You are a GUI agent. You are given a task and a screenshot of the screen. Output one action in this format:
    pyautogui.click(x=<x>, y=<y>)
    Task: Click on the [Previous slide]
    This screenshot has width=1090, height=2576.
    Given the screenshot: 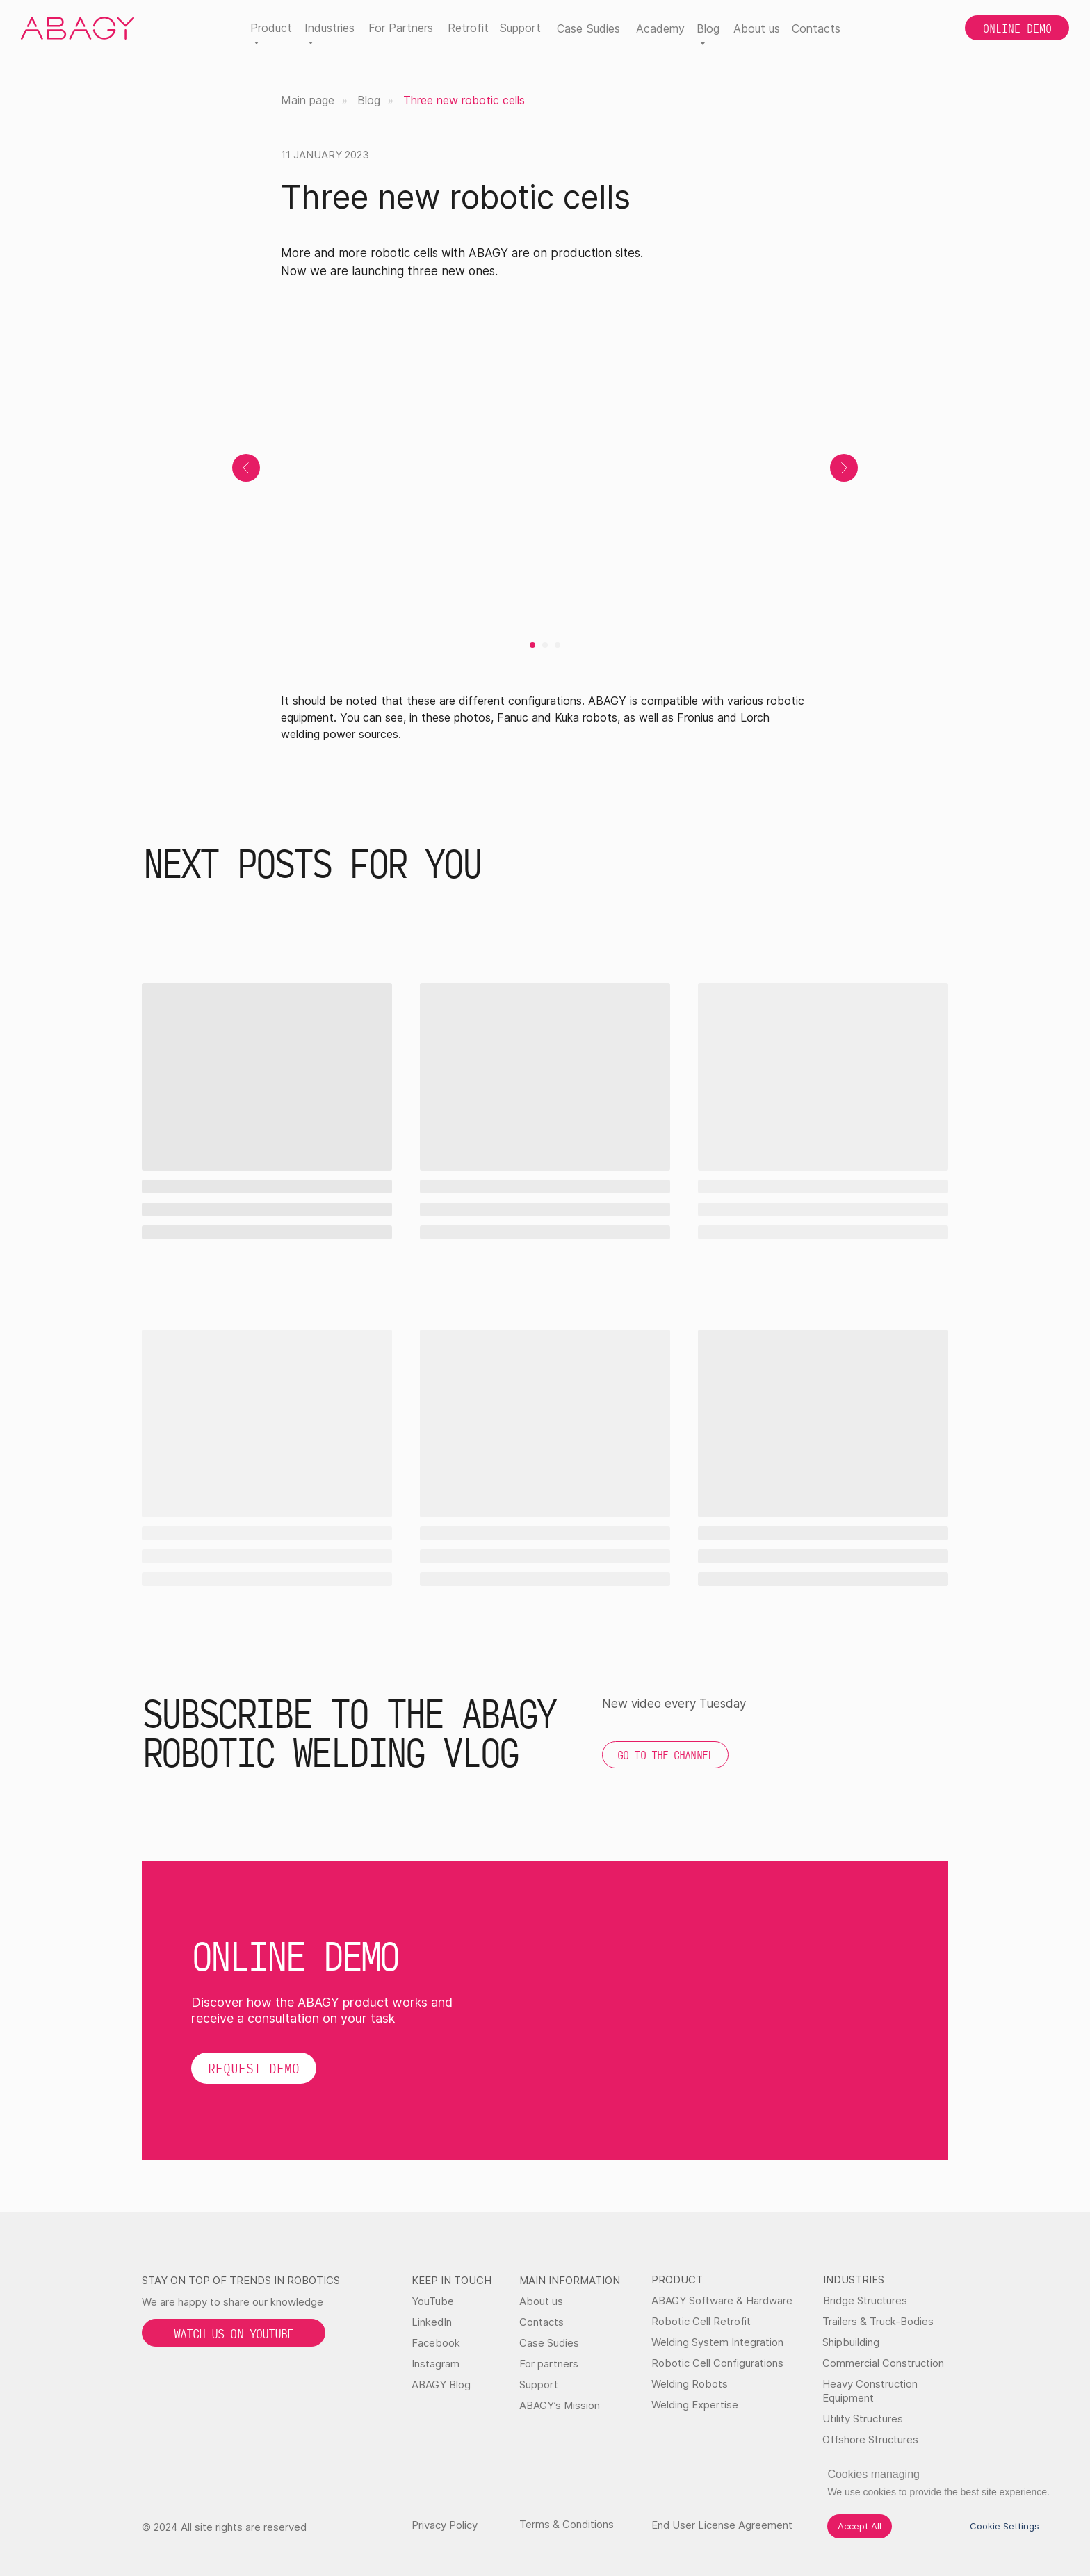 What is the action you would take?
    pyautogui.click(x=246, y=468)
    